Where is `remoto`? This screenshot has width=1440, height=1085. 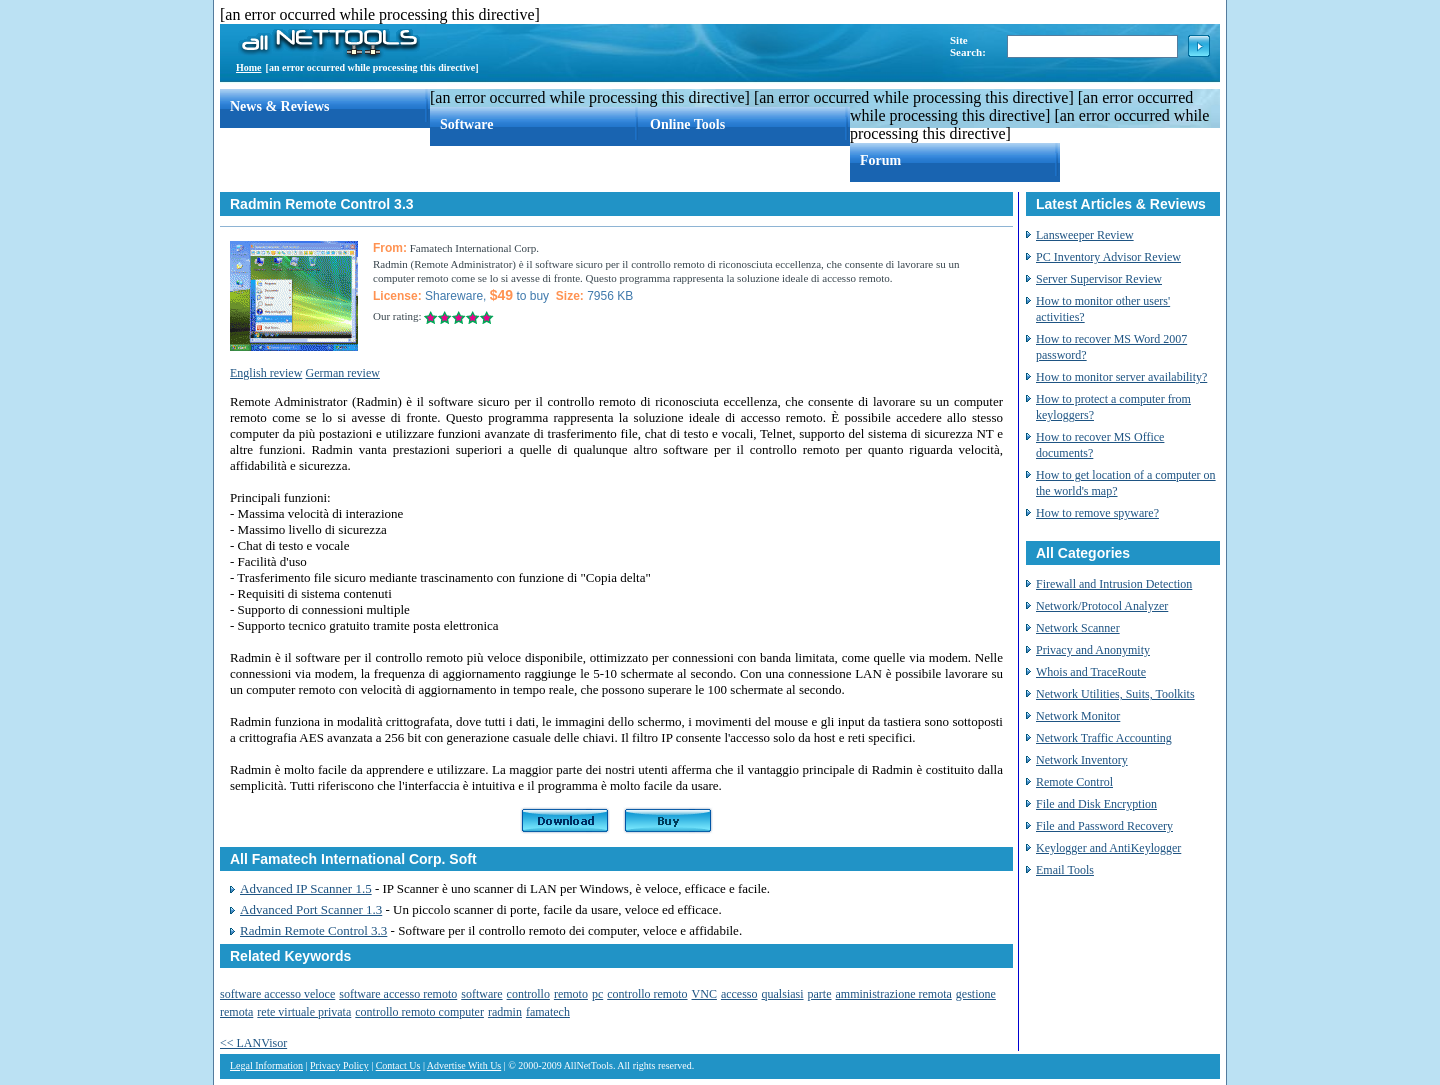 remoto is located at coordinates (571, 994).